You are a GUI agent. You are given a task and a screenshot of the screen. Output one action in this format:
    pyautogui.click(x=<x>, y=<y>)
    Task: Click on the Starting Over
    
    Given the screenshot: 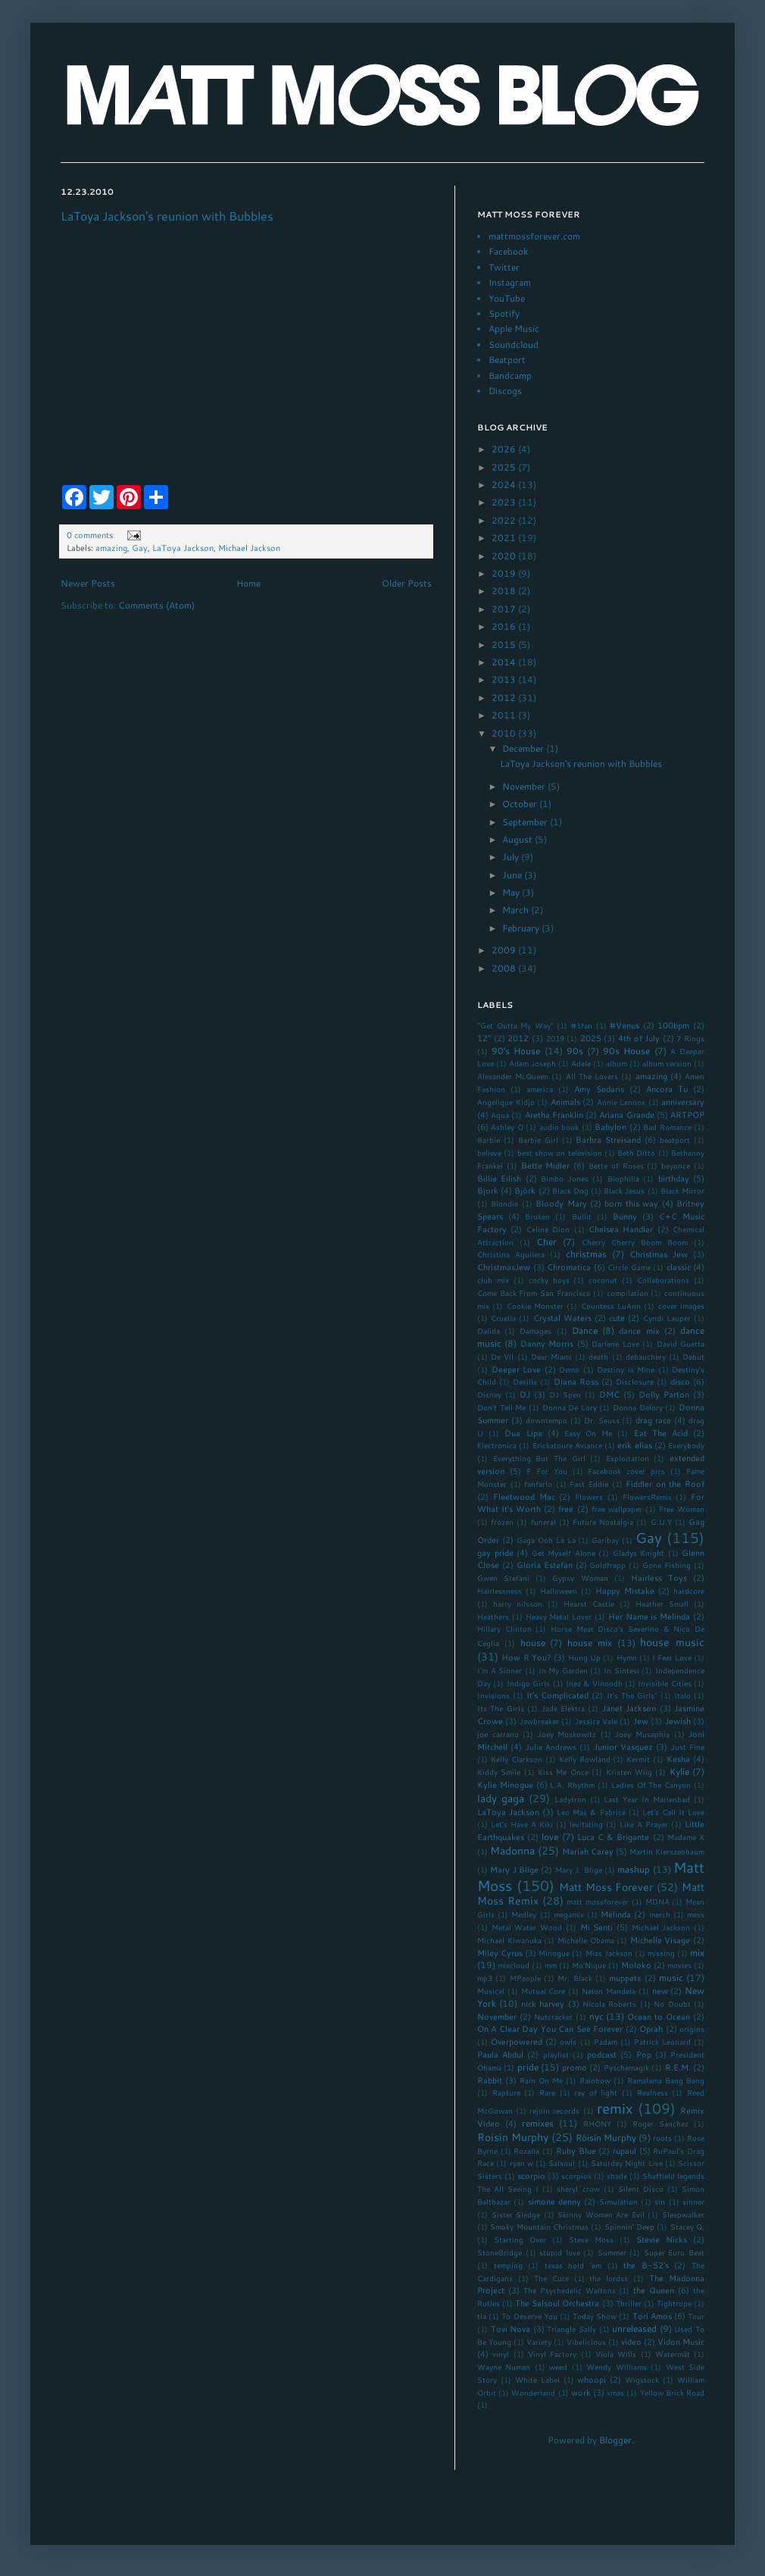 What is the action you would take?
    pyautogui.click(x=520, y=2239)
    